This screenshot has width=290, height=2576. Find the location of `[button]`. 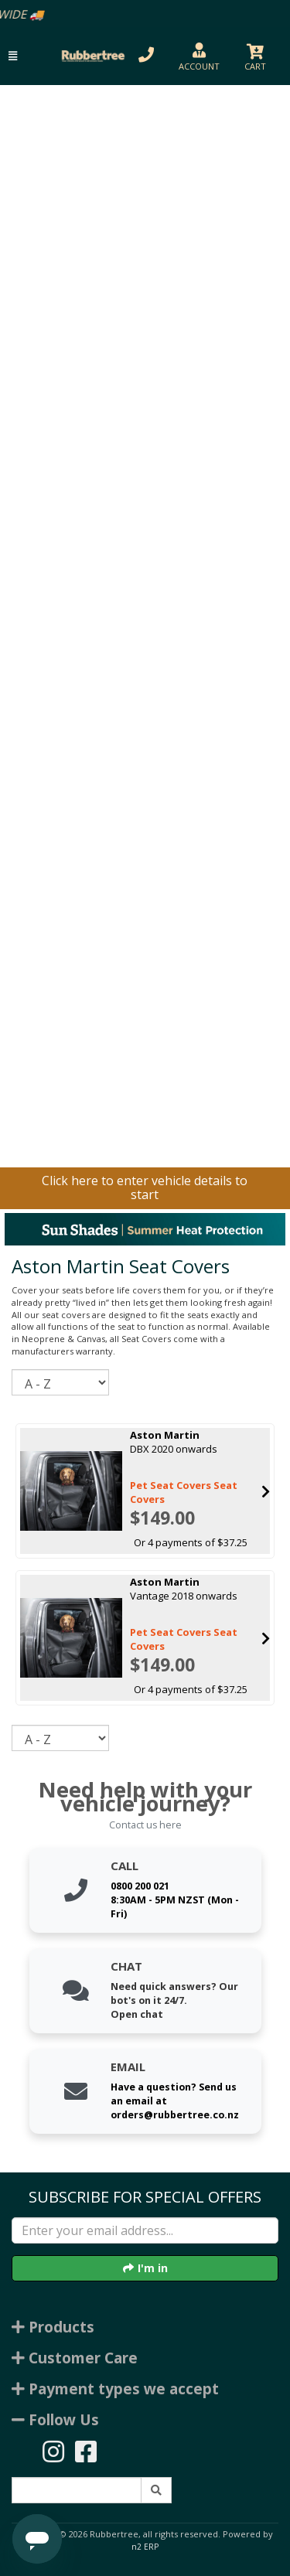

[button] is located at coordinates (13, 56).